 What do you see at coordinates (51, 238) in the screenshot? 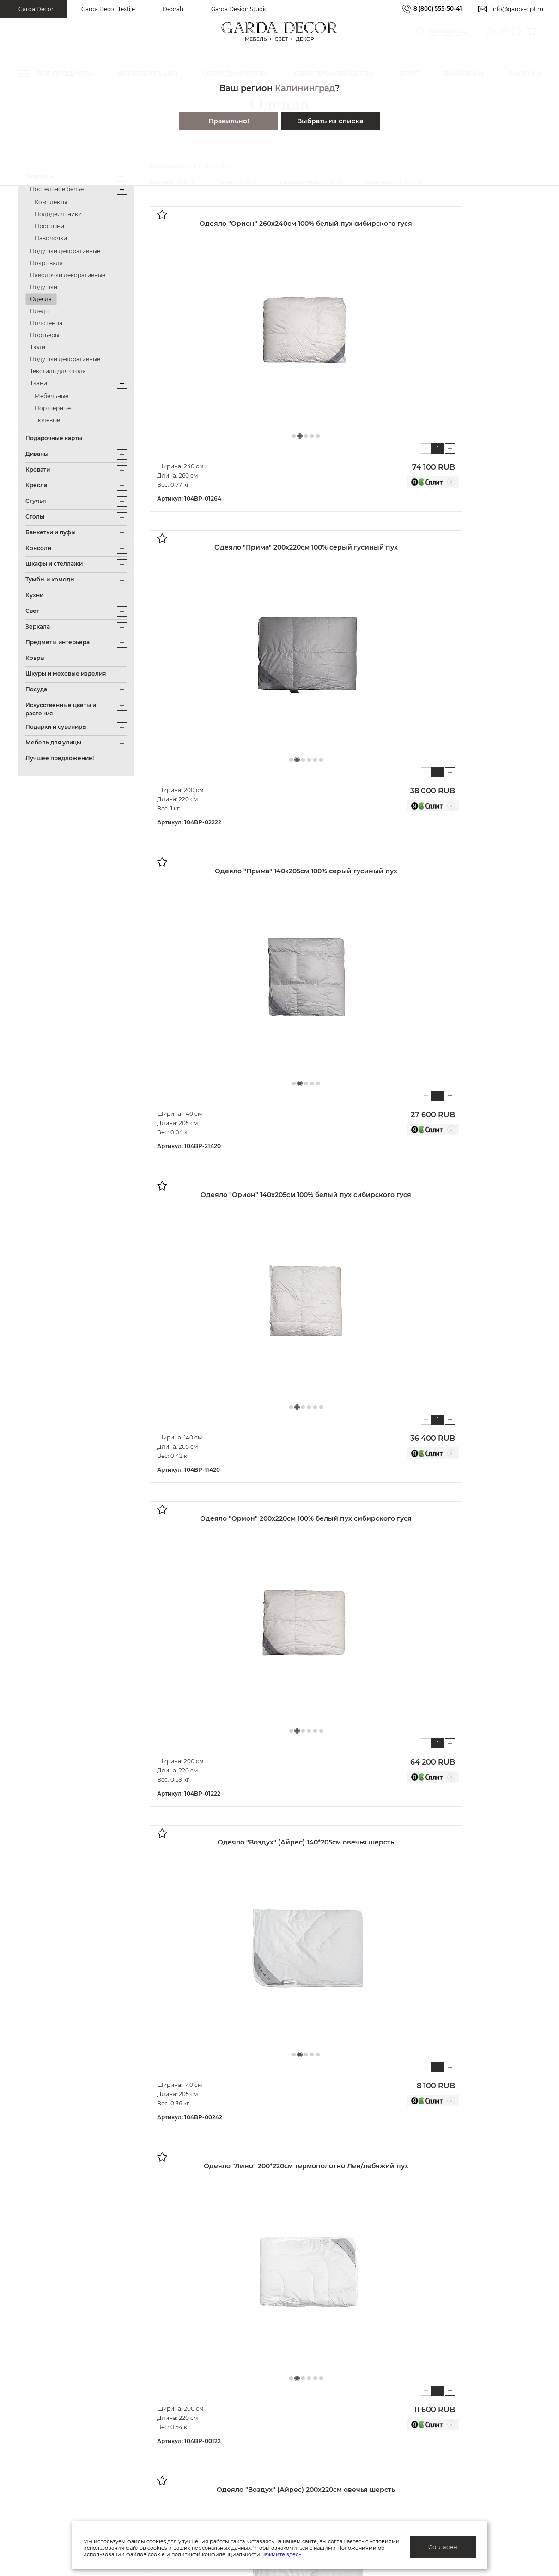
I see `Наволочки` at bounding box center [51, 238].